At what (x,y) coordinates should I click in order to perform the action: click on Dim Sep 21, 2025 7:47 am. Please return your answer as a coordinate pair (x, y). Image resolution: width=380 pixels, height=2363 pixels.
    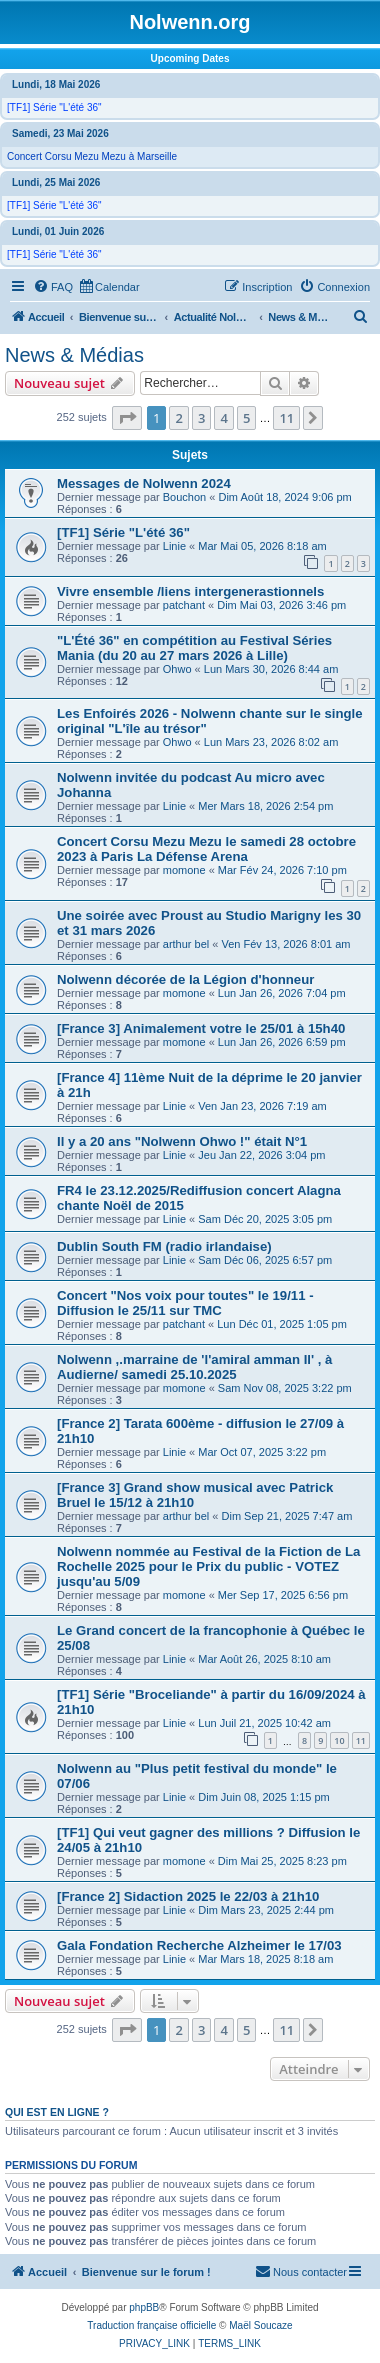
    Looking at the image, I should click on (287, 1516).